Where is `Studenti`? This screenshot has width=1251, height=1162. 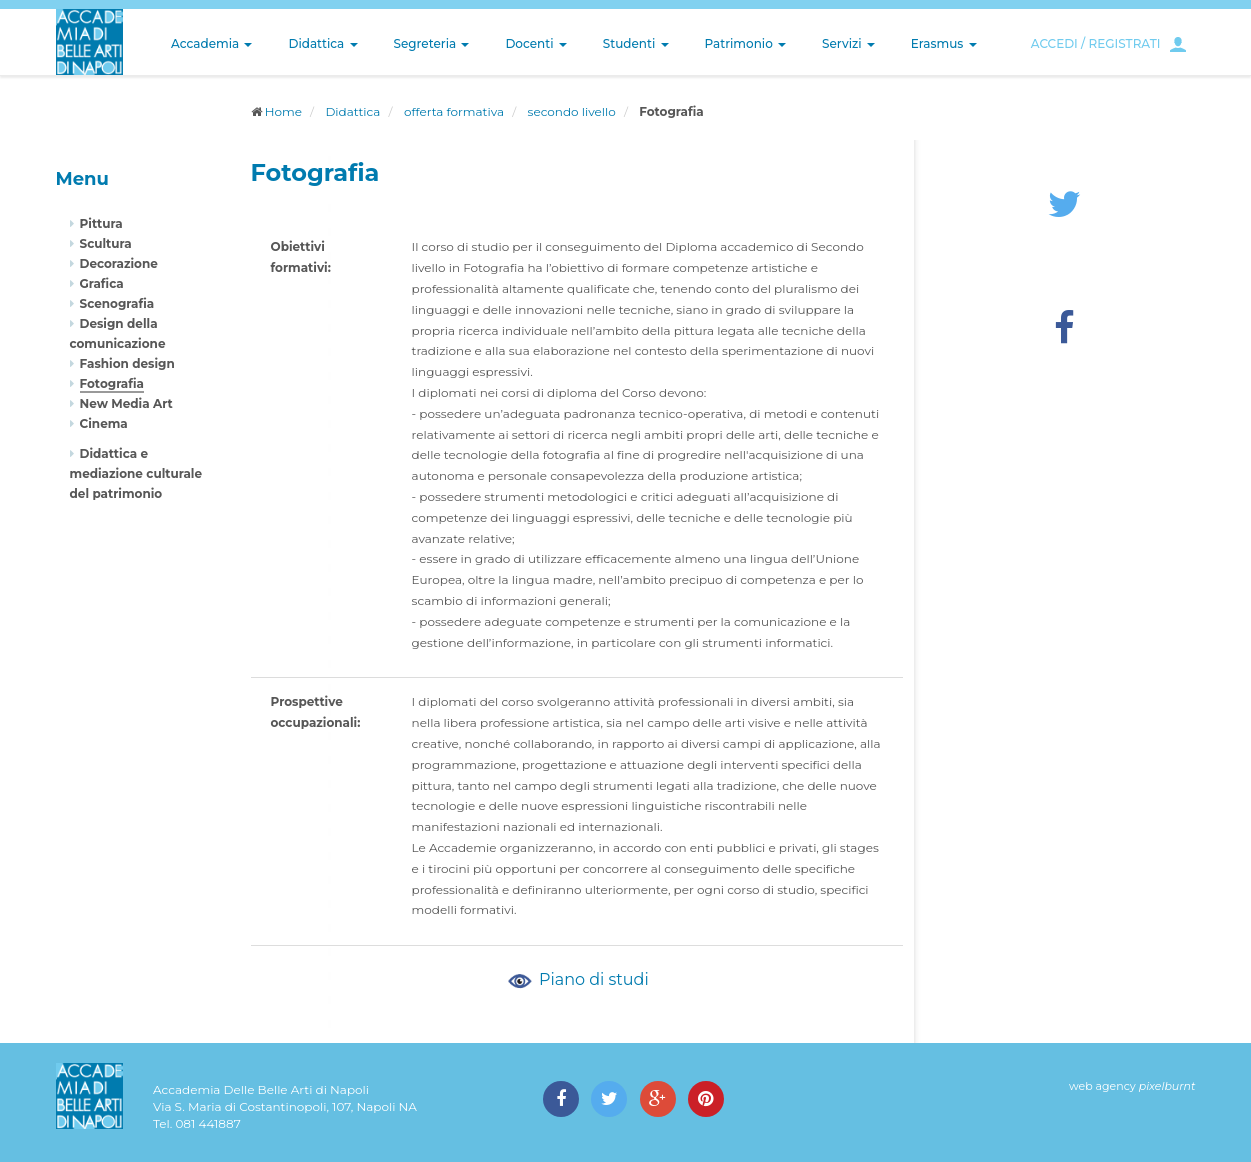
Studenti is located at coordinates (636, 43).